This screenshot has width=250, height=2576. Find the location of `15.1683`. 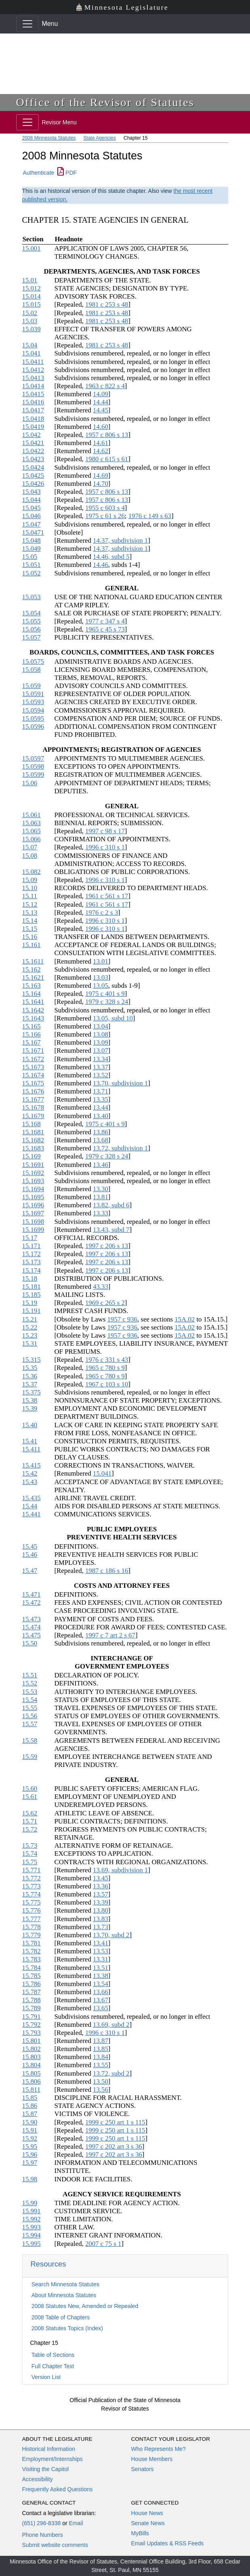

15.1683 is located at coordinates (33, 1148).